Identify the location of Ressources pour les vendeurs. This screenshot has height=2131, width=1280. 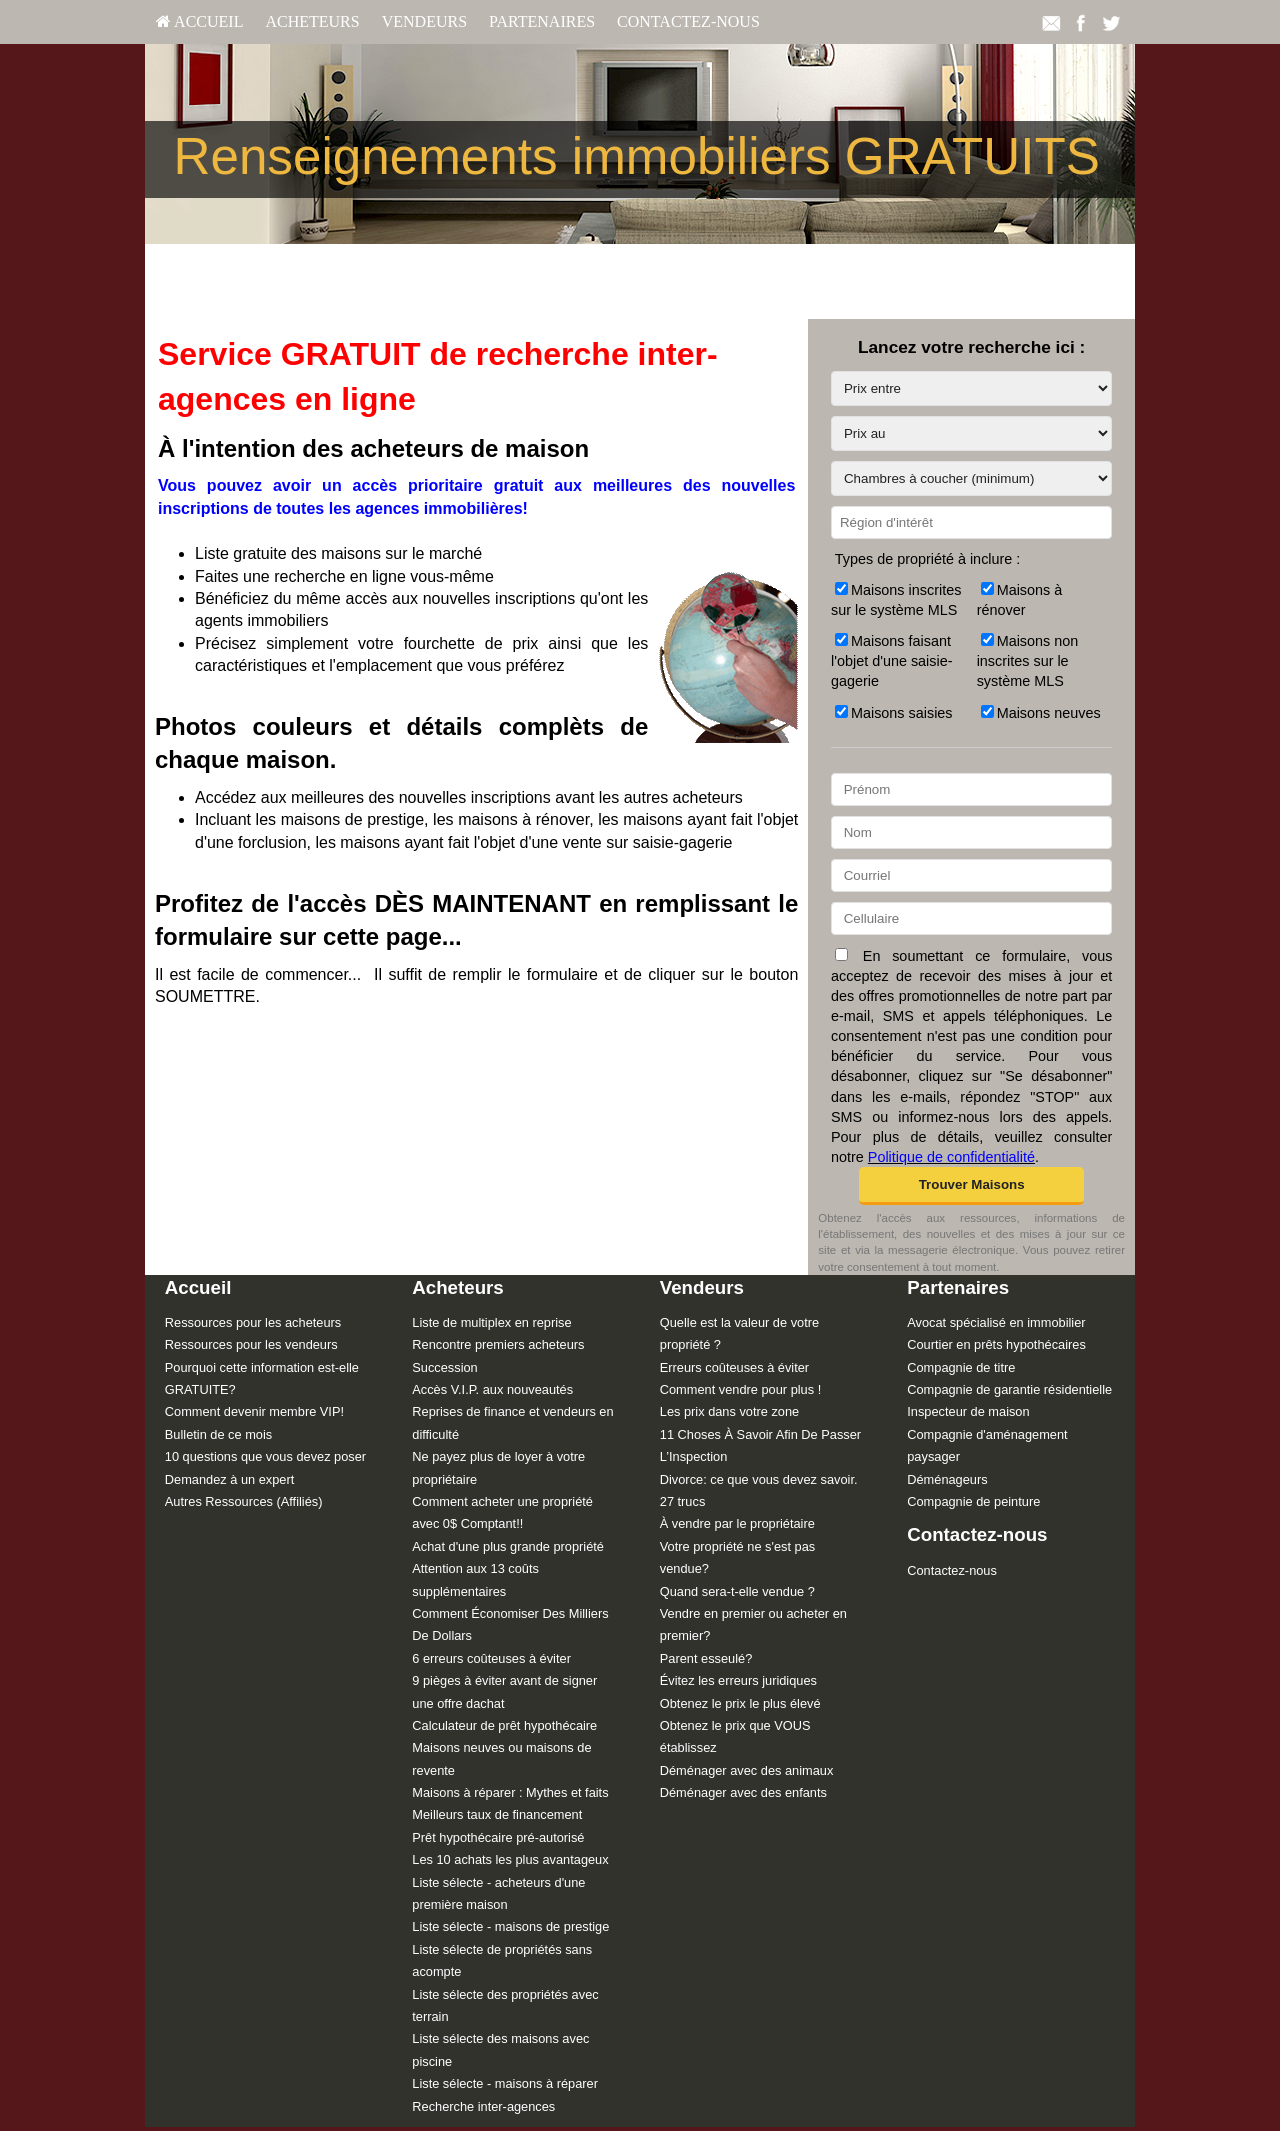
(251, 1344).